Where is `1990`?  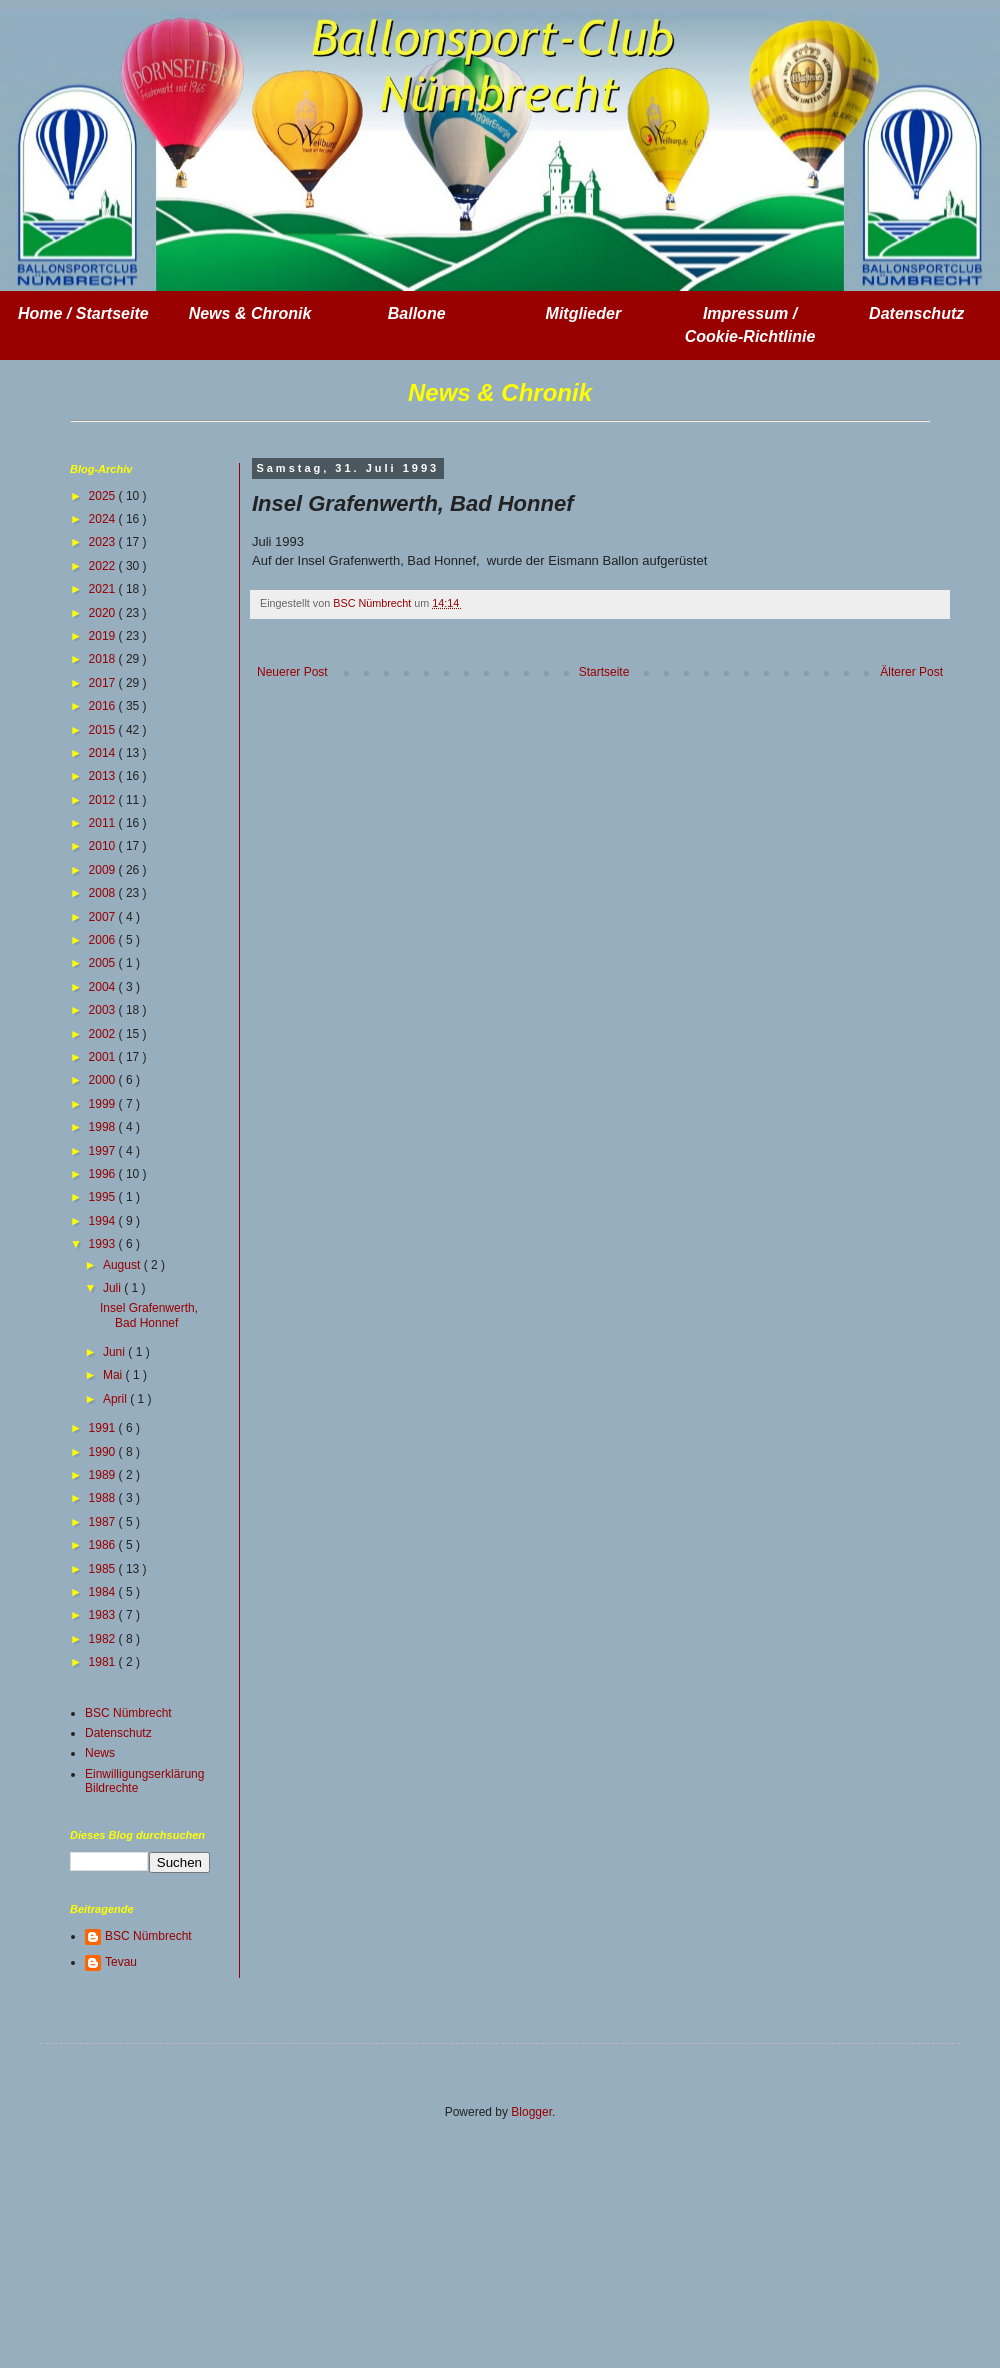
1990 is located at coordinates (104, 1452).